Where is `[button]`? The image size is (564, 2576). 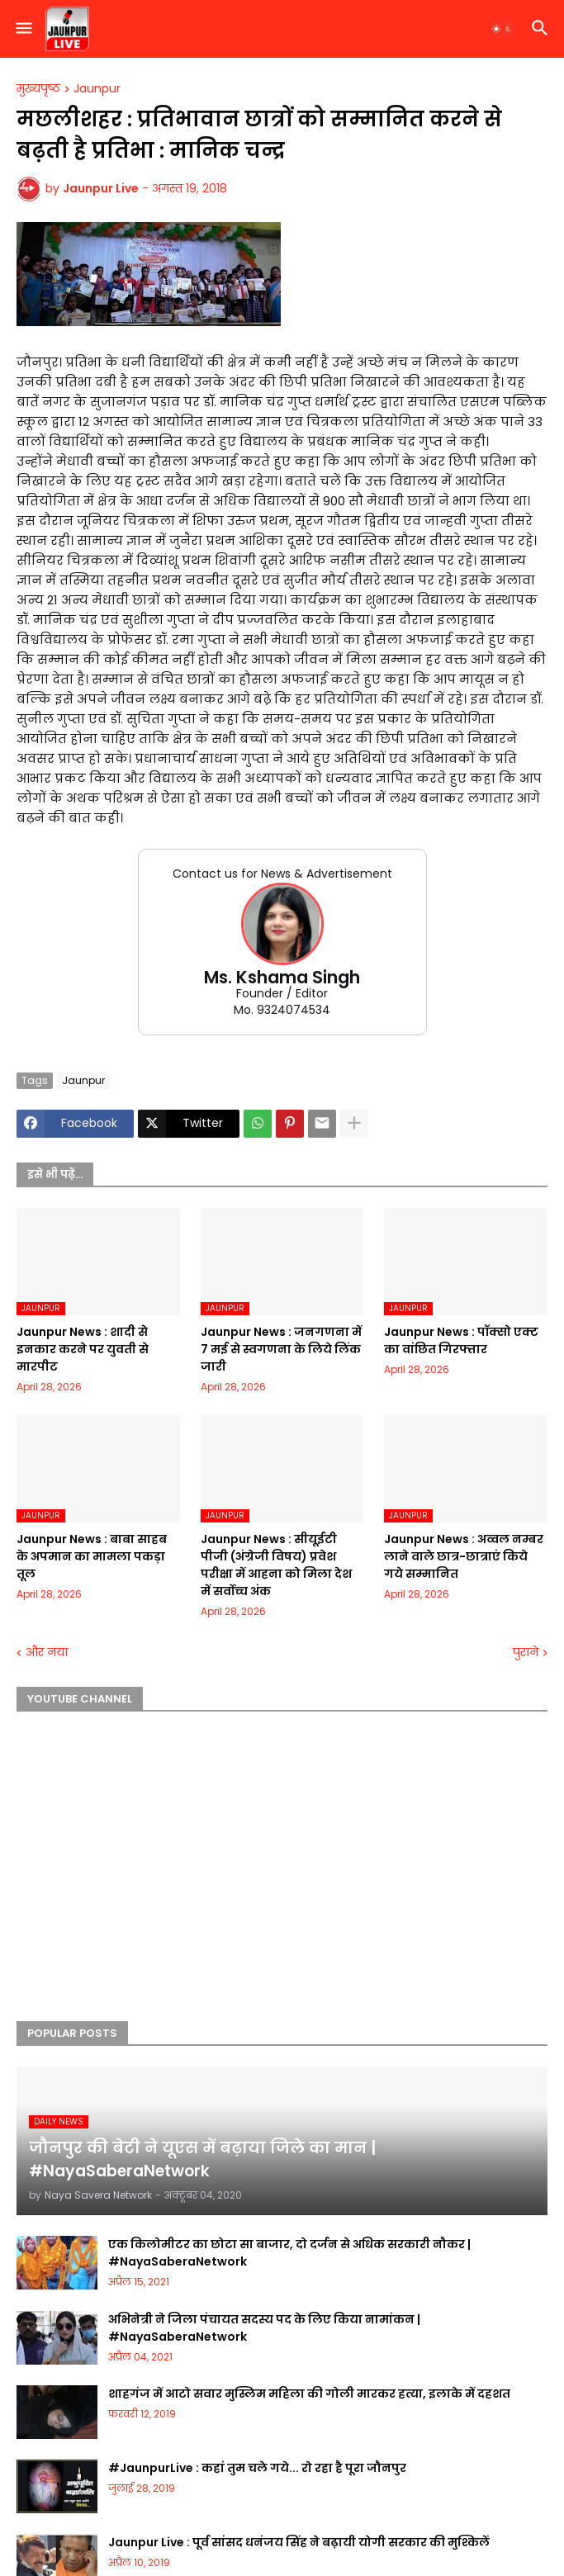 [button] is located at coordinates (22, 29).